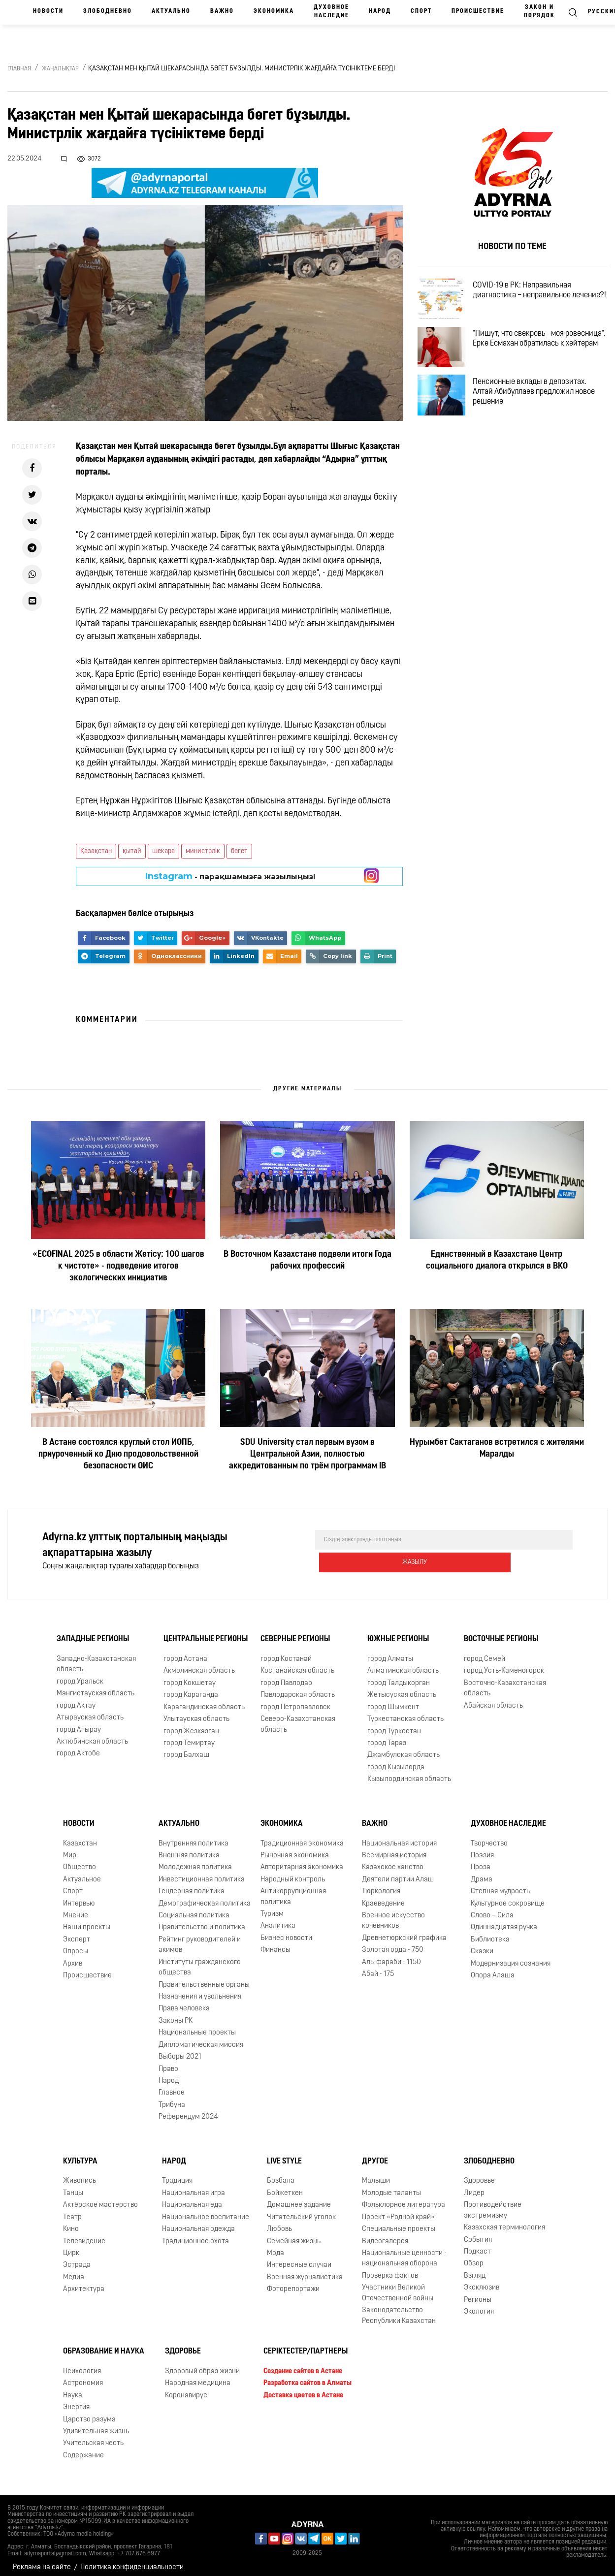  What do you see at coordinates (189, 1676) in the screenshot?
I see `город Кокшетау` at bounding box center [189, 1676].